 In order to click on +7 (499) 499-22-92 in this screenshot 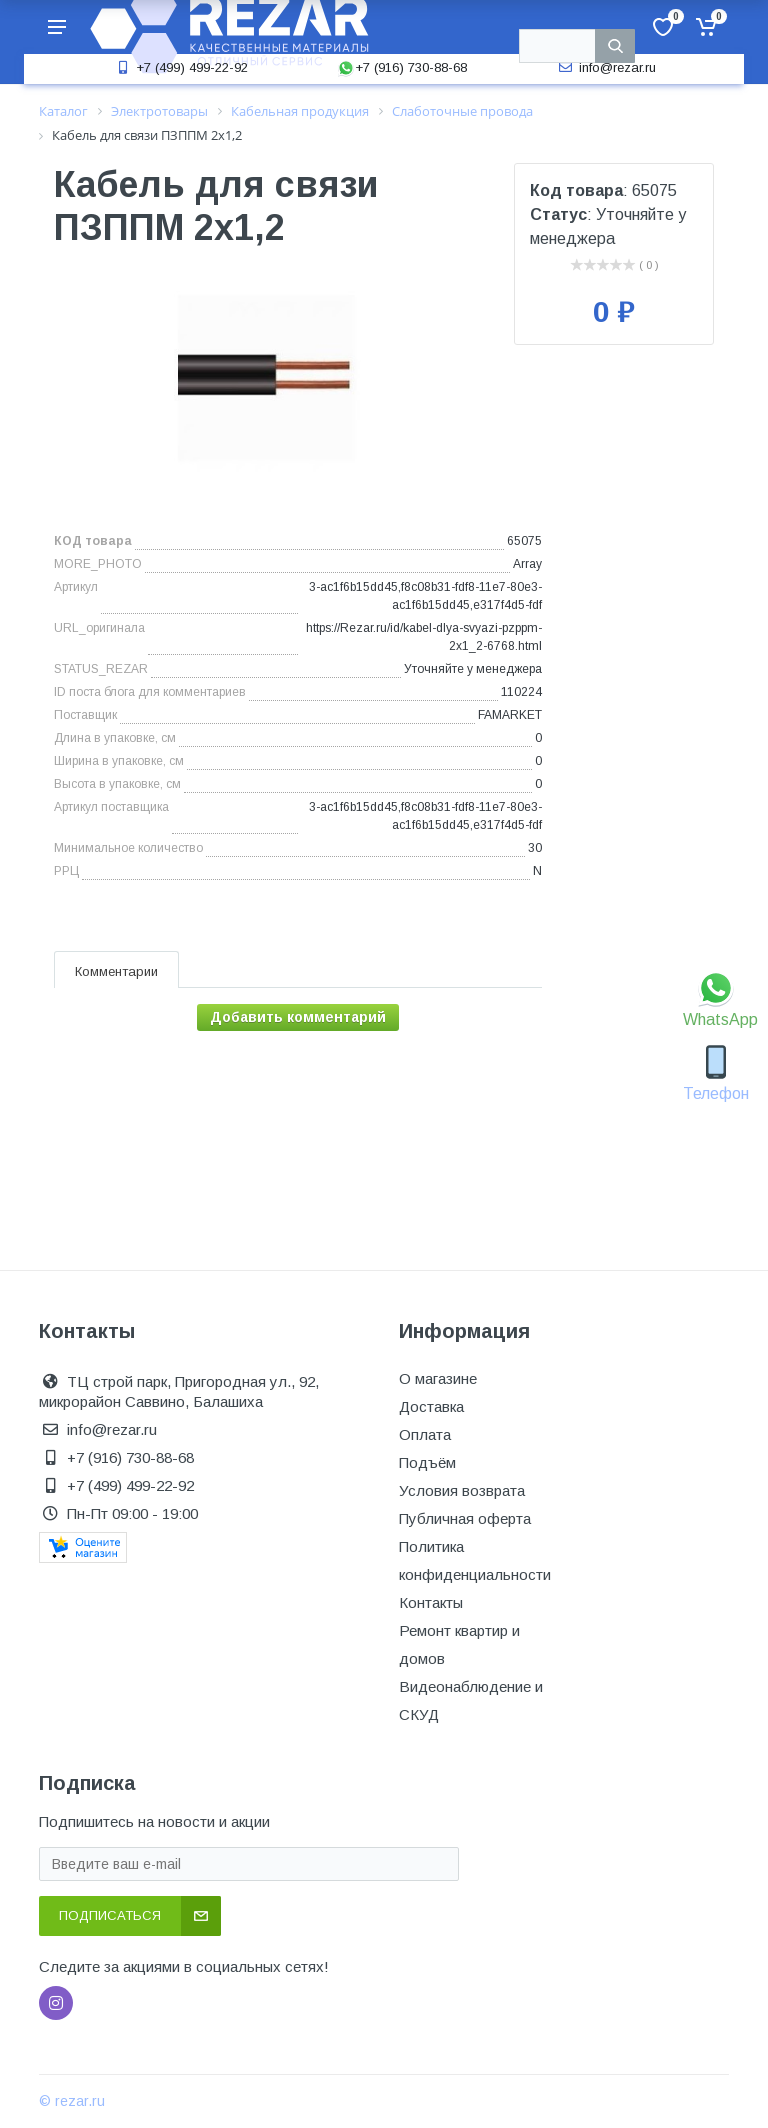, I will do `click(180, 67)`.